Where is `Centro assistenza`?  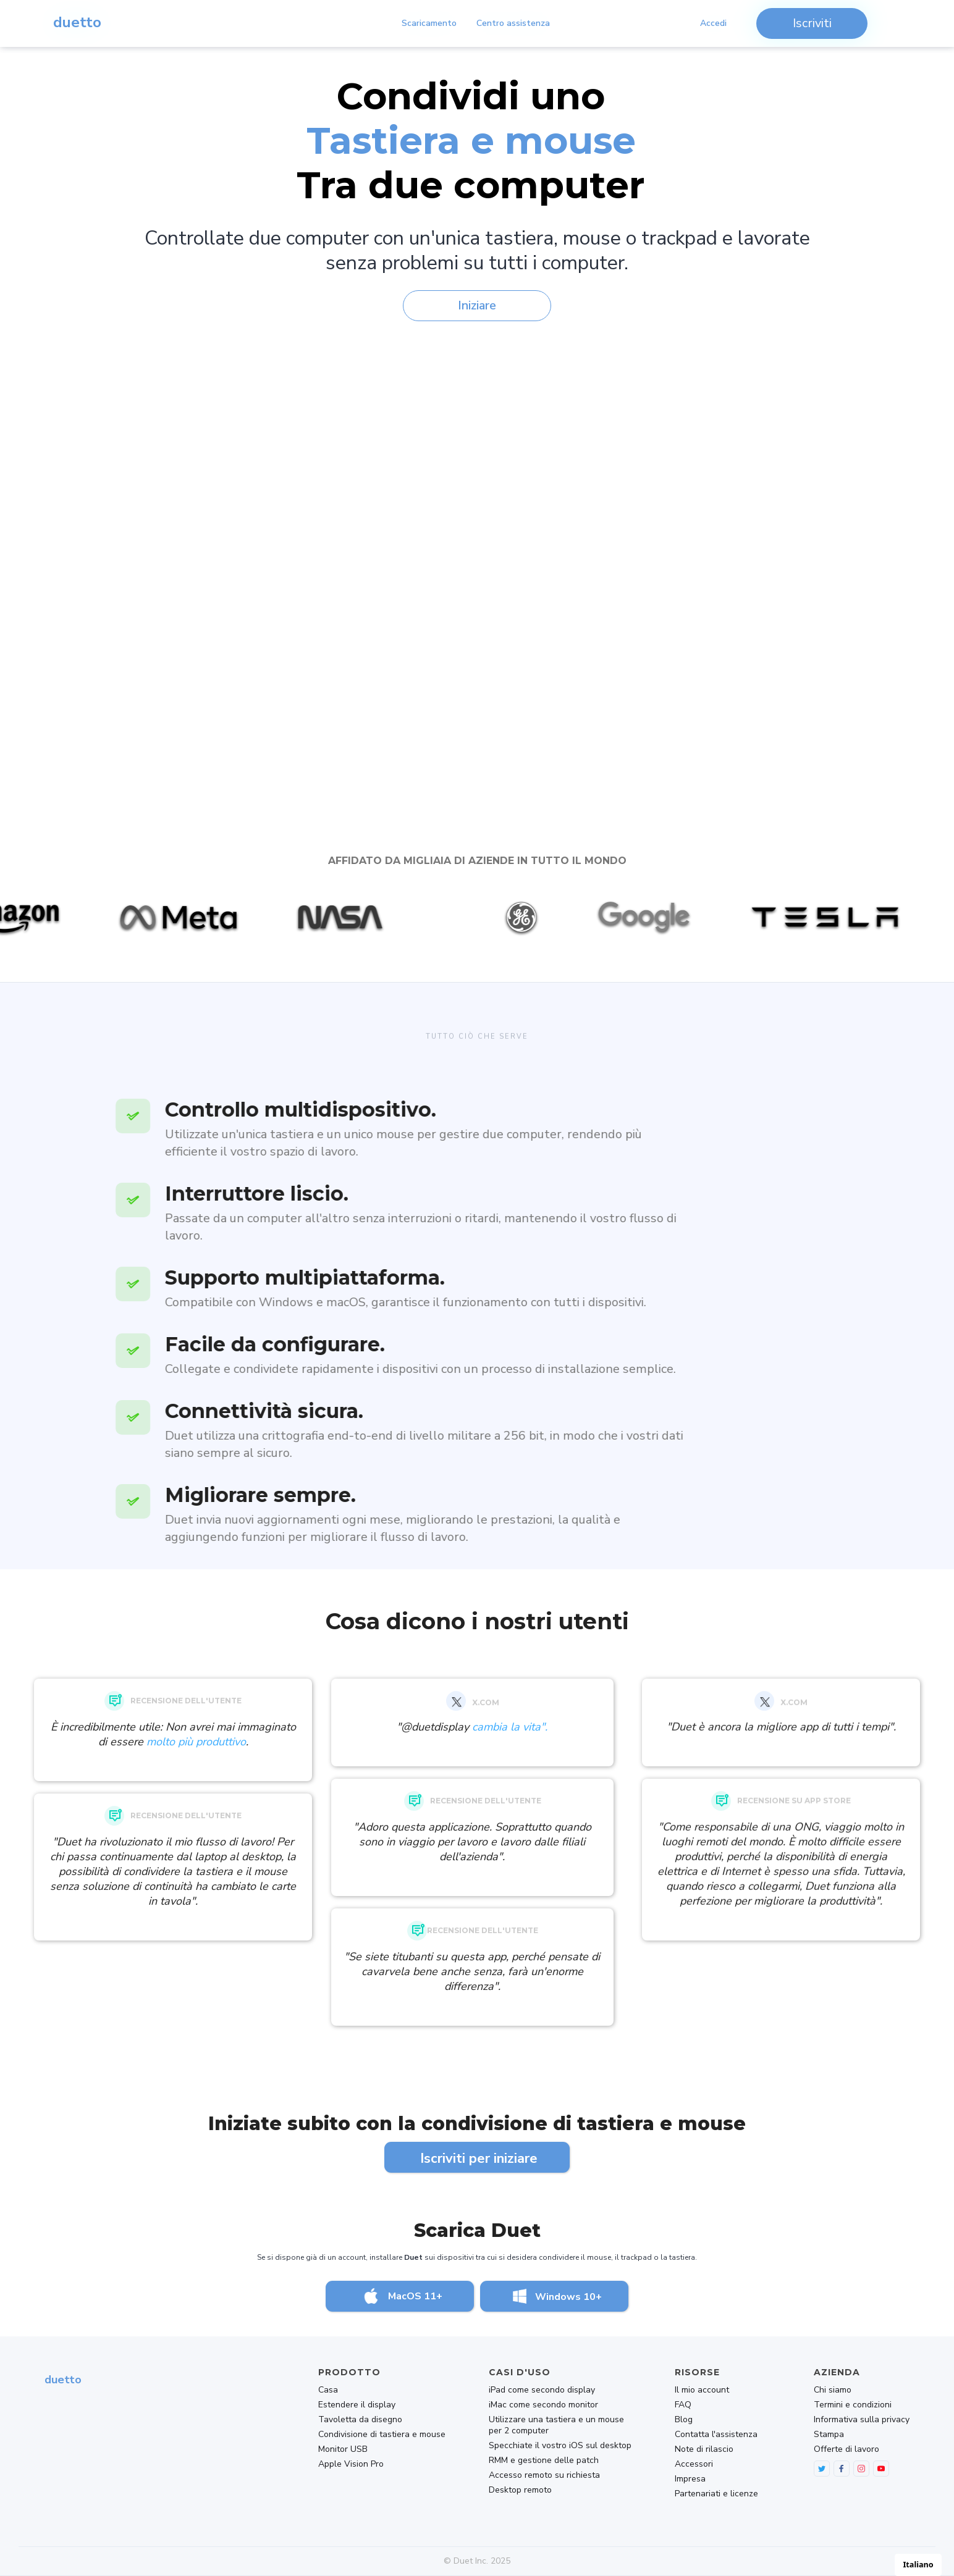
Centro assistenza is located at coordinates (513, 23).